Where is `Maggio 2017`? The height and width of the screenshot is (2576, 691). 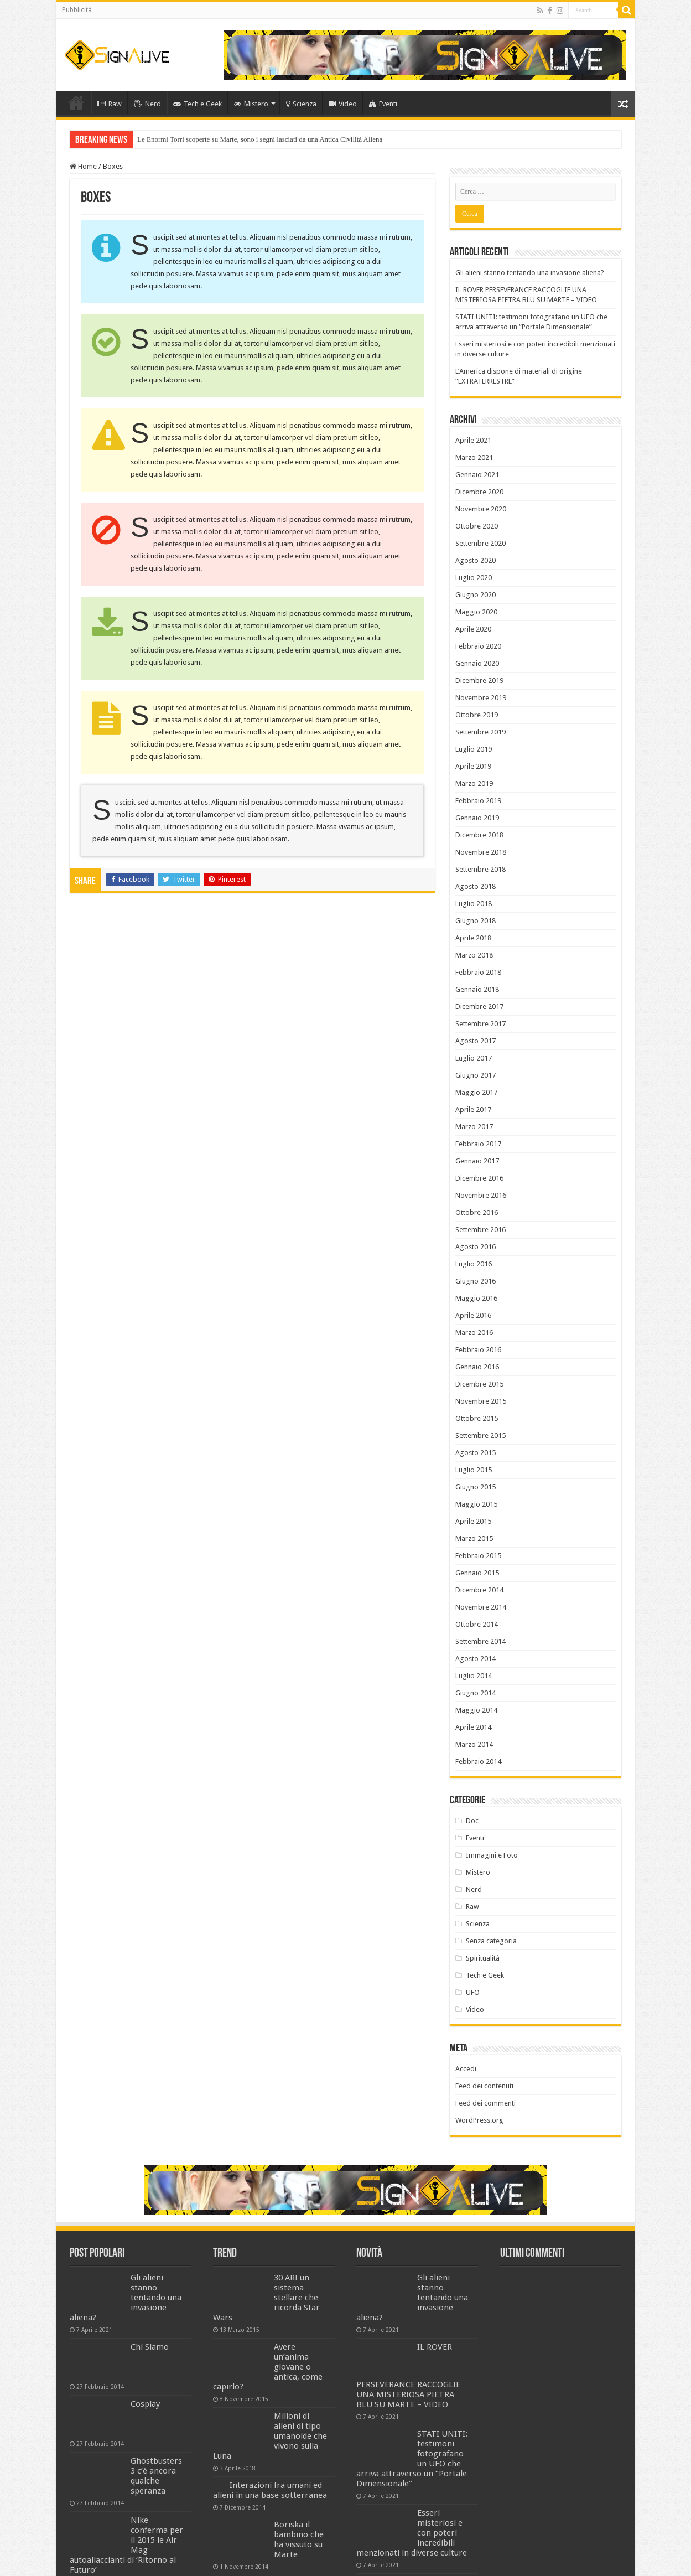
Maggio 2017 is located at coordinates (476, 1092).